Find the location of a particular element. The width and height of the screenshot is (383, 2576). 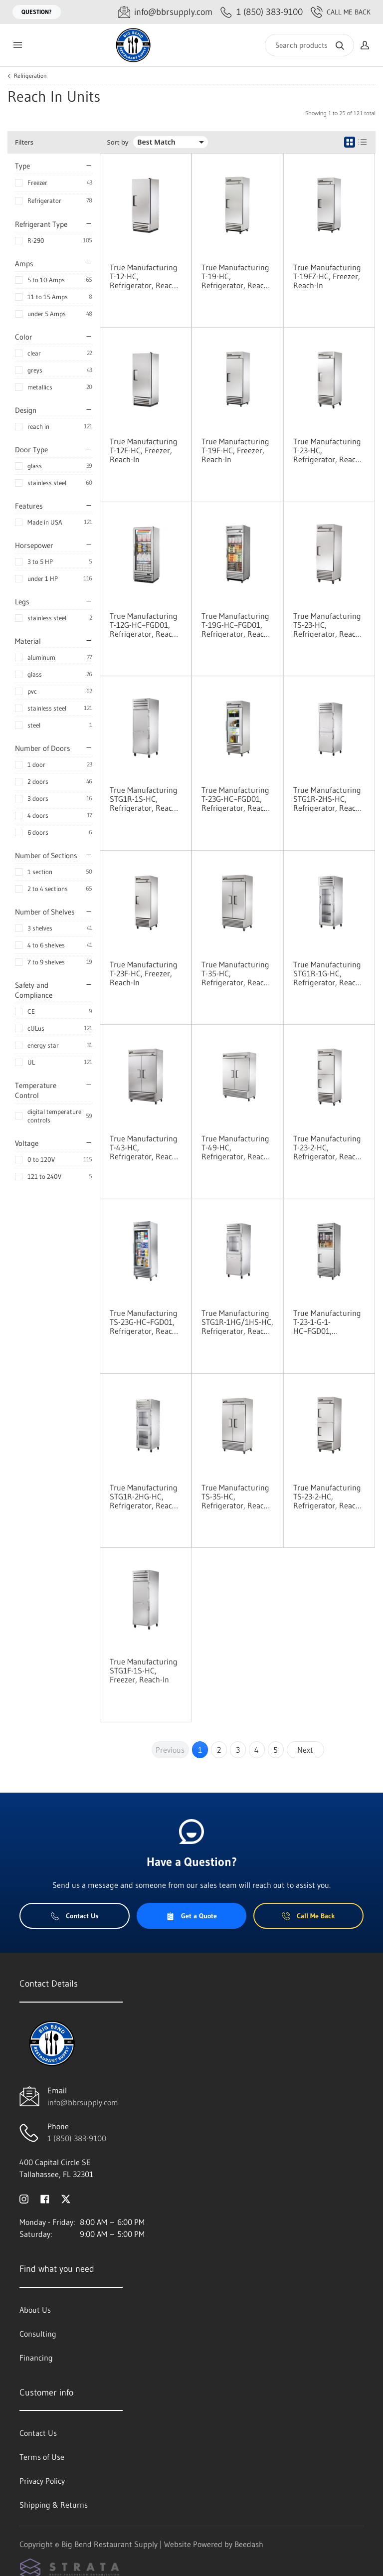

True Manufacturing T-19G-HC~FGD01, Refrigerator, Reach-In is located at coordinates (236, 624).